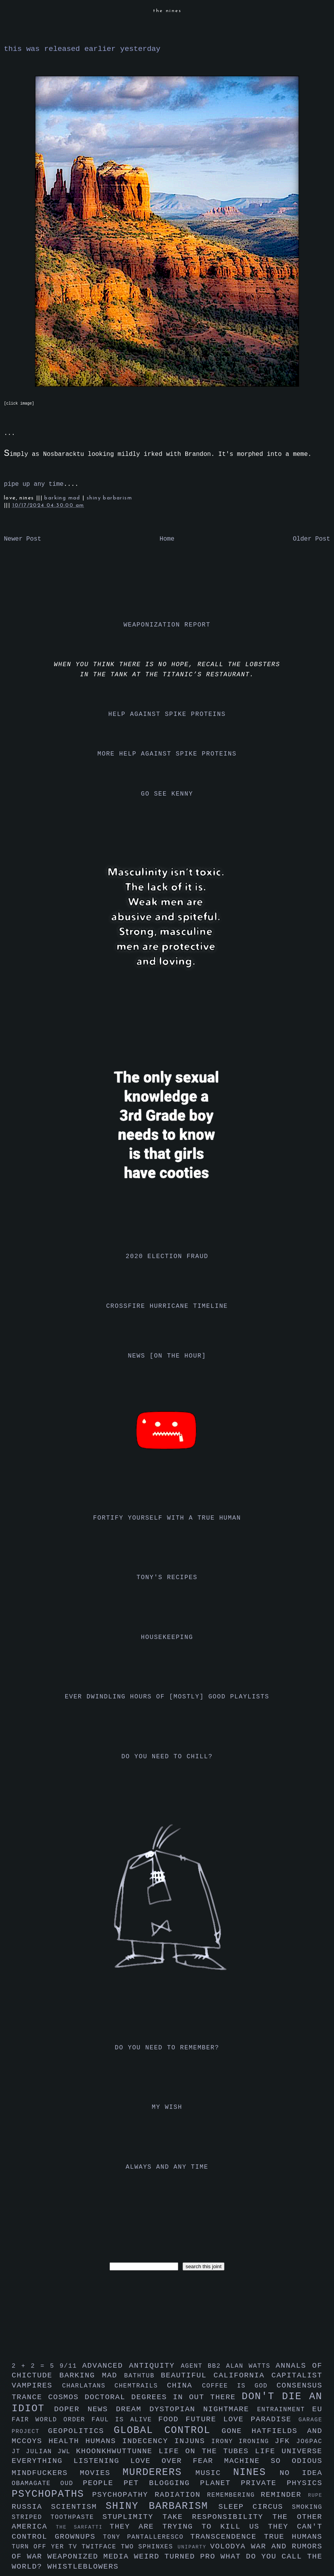 The image size is (334, 2576). What do you see at coordinates (167, 1577) in the screenshot?
I see `tony's recipes` at bounding box center [167, 1577].